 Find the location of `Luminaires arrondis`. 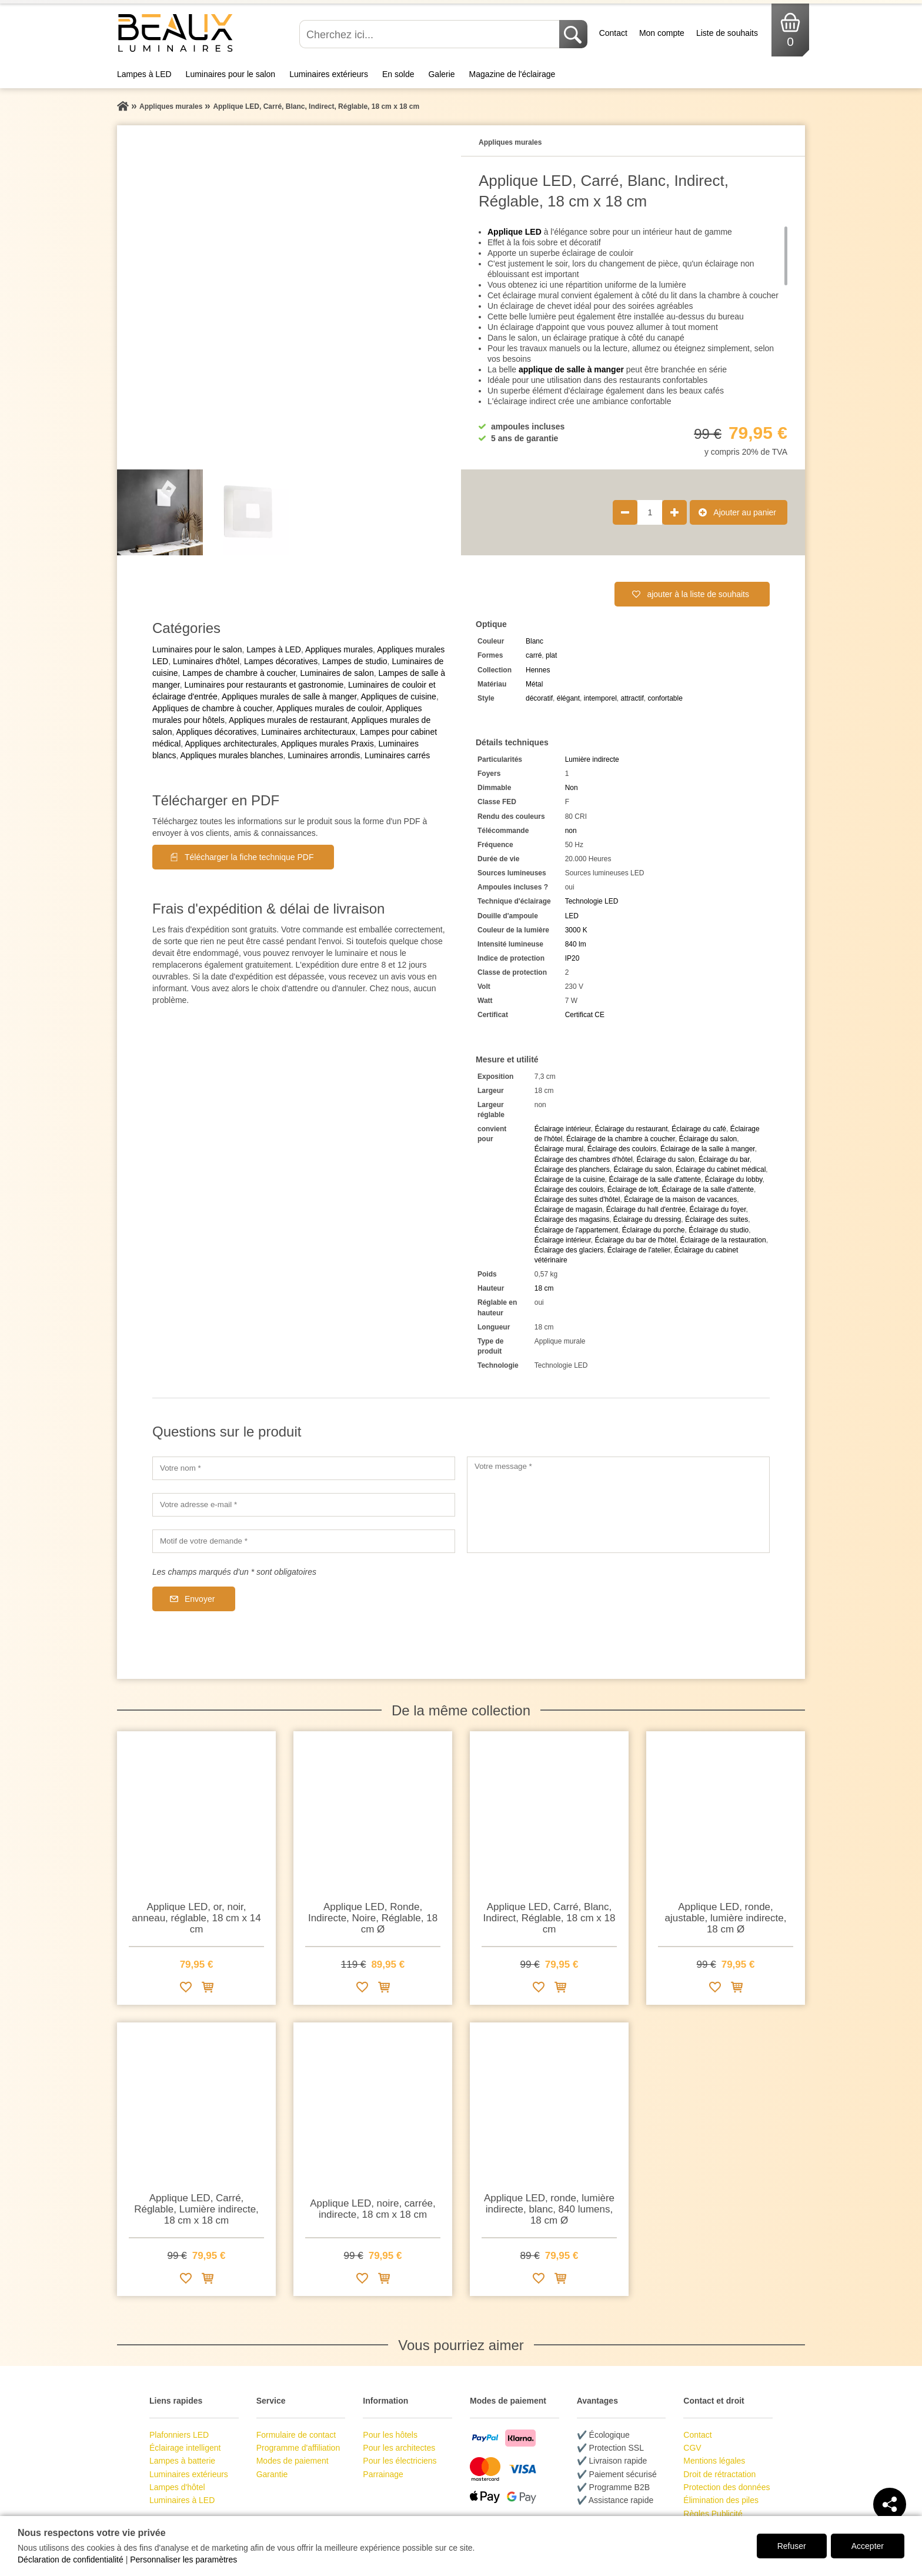

Luminaires arrondis is located at coordinates (324, 755).